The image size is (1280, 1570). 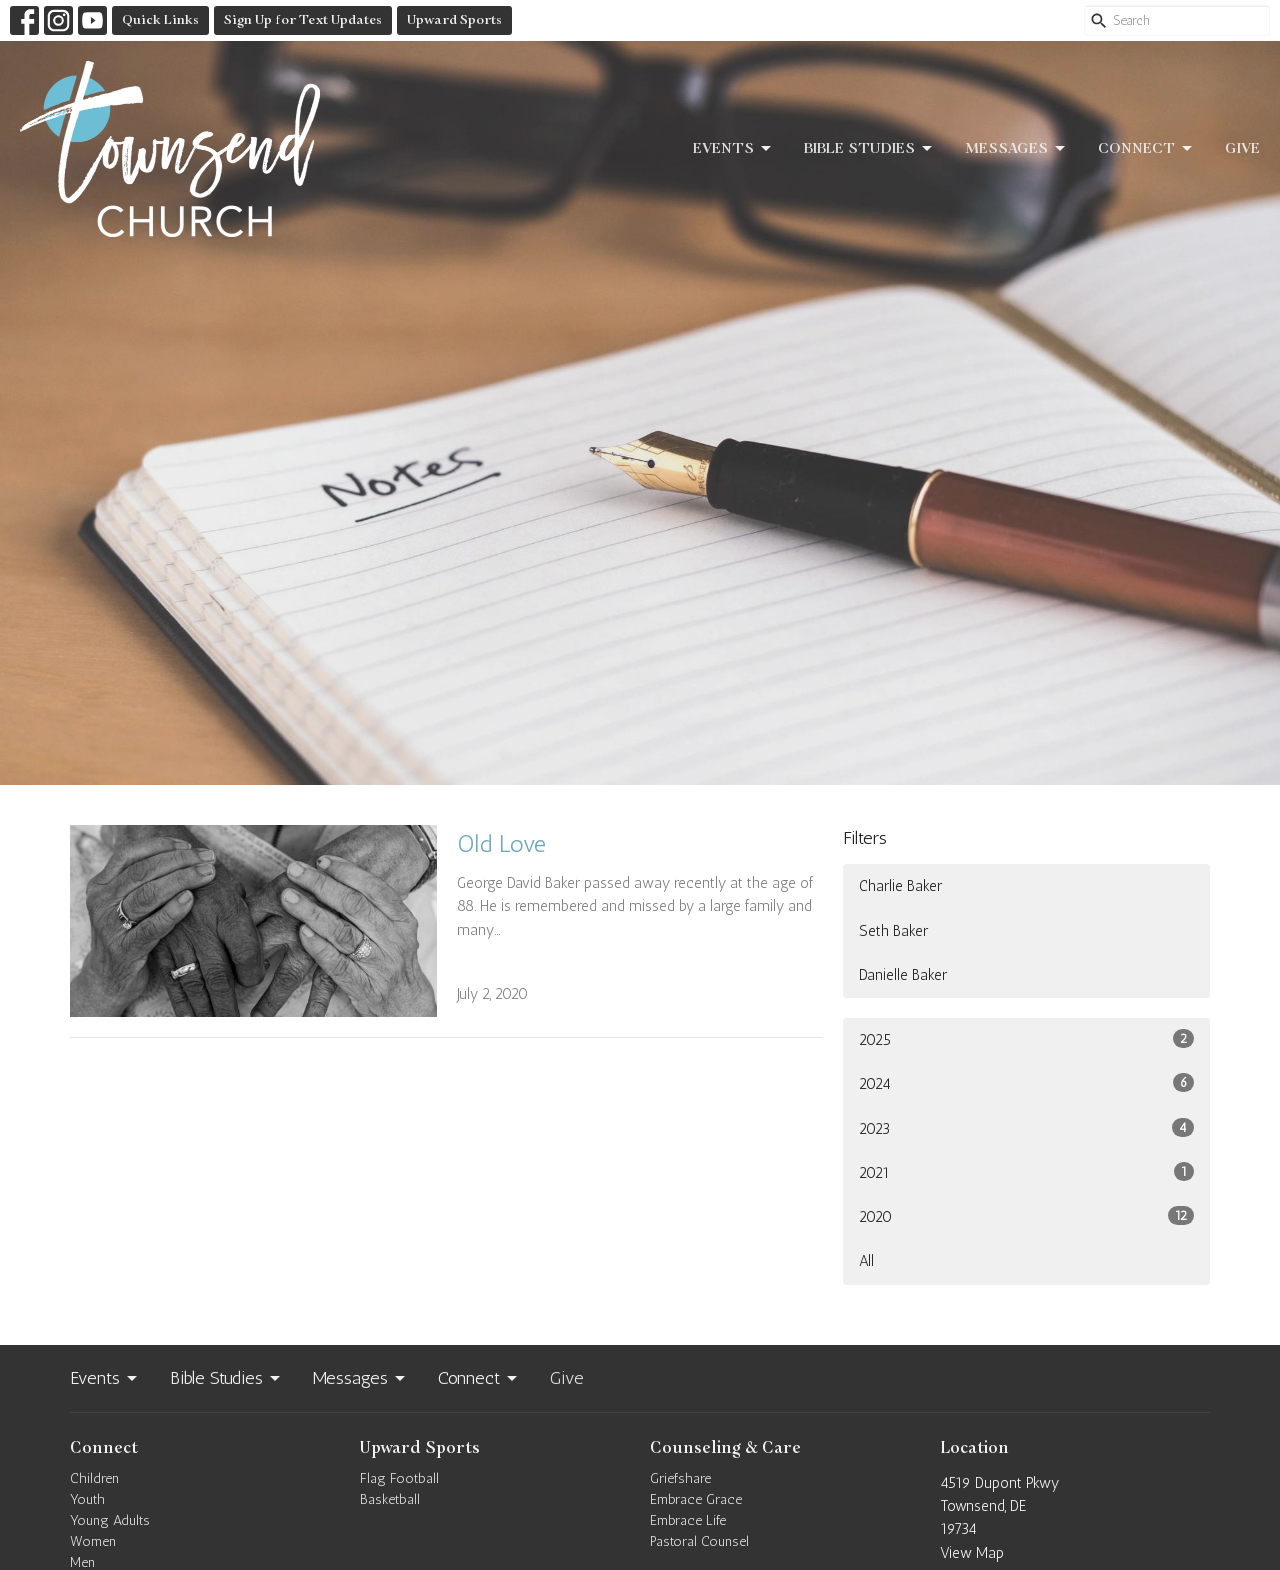 I want to click on Messages, so click(x=1016, y=149).